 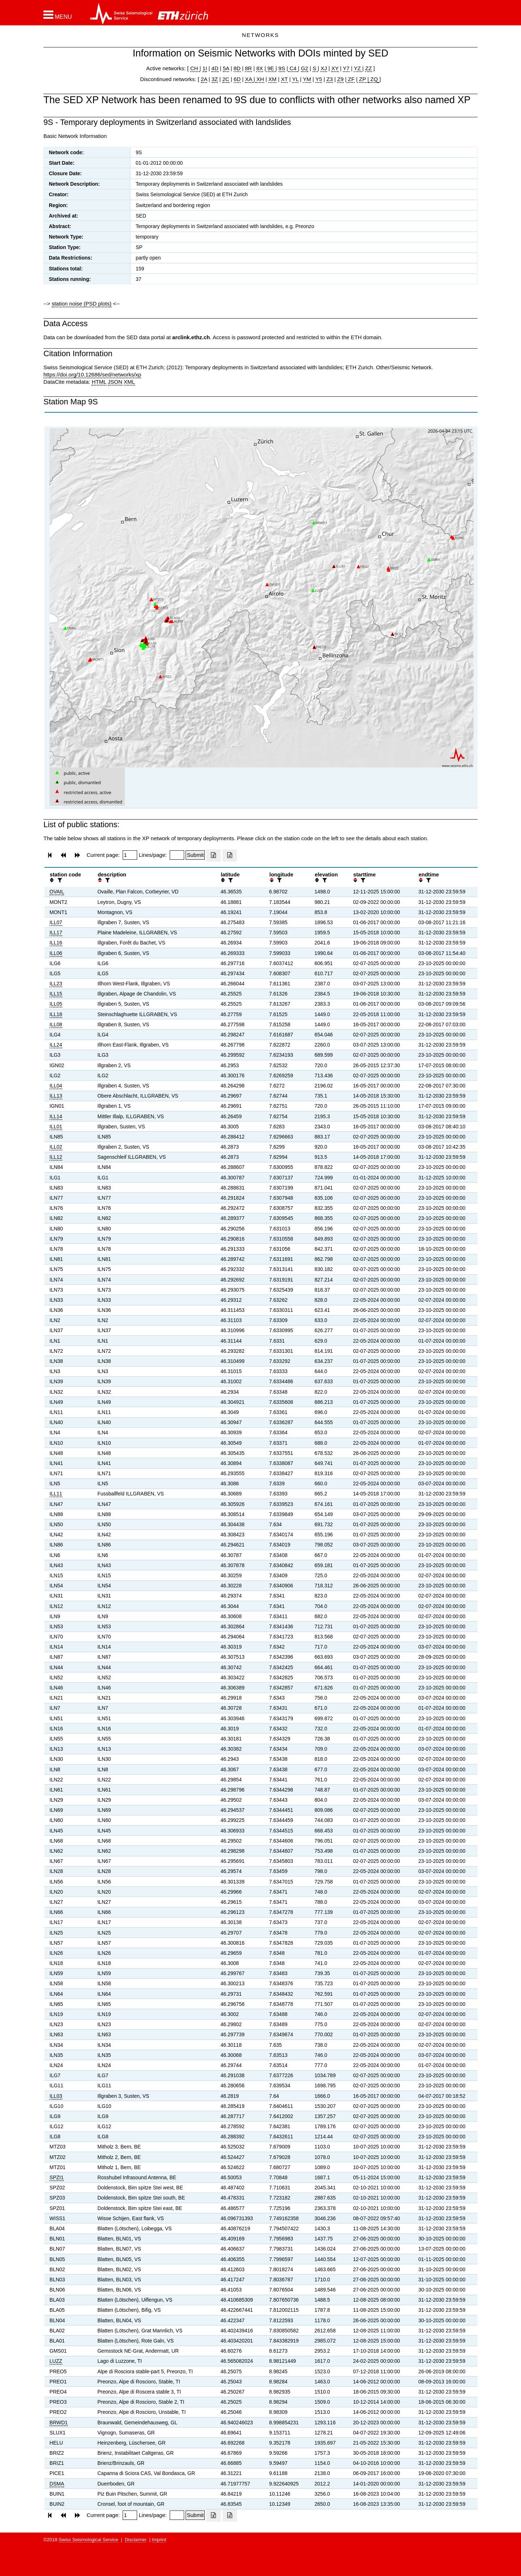 I want to click on Y7, so click(x=346, y=68).